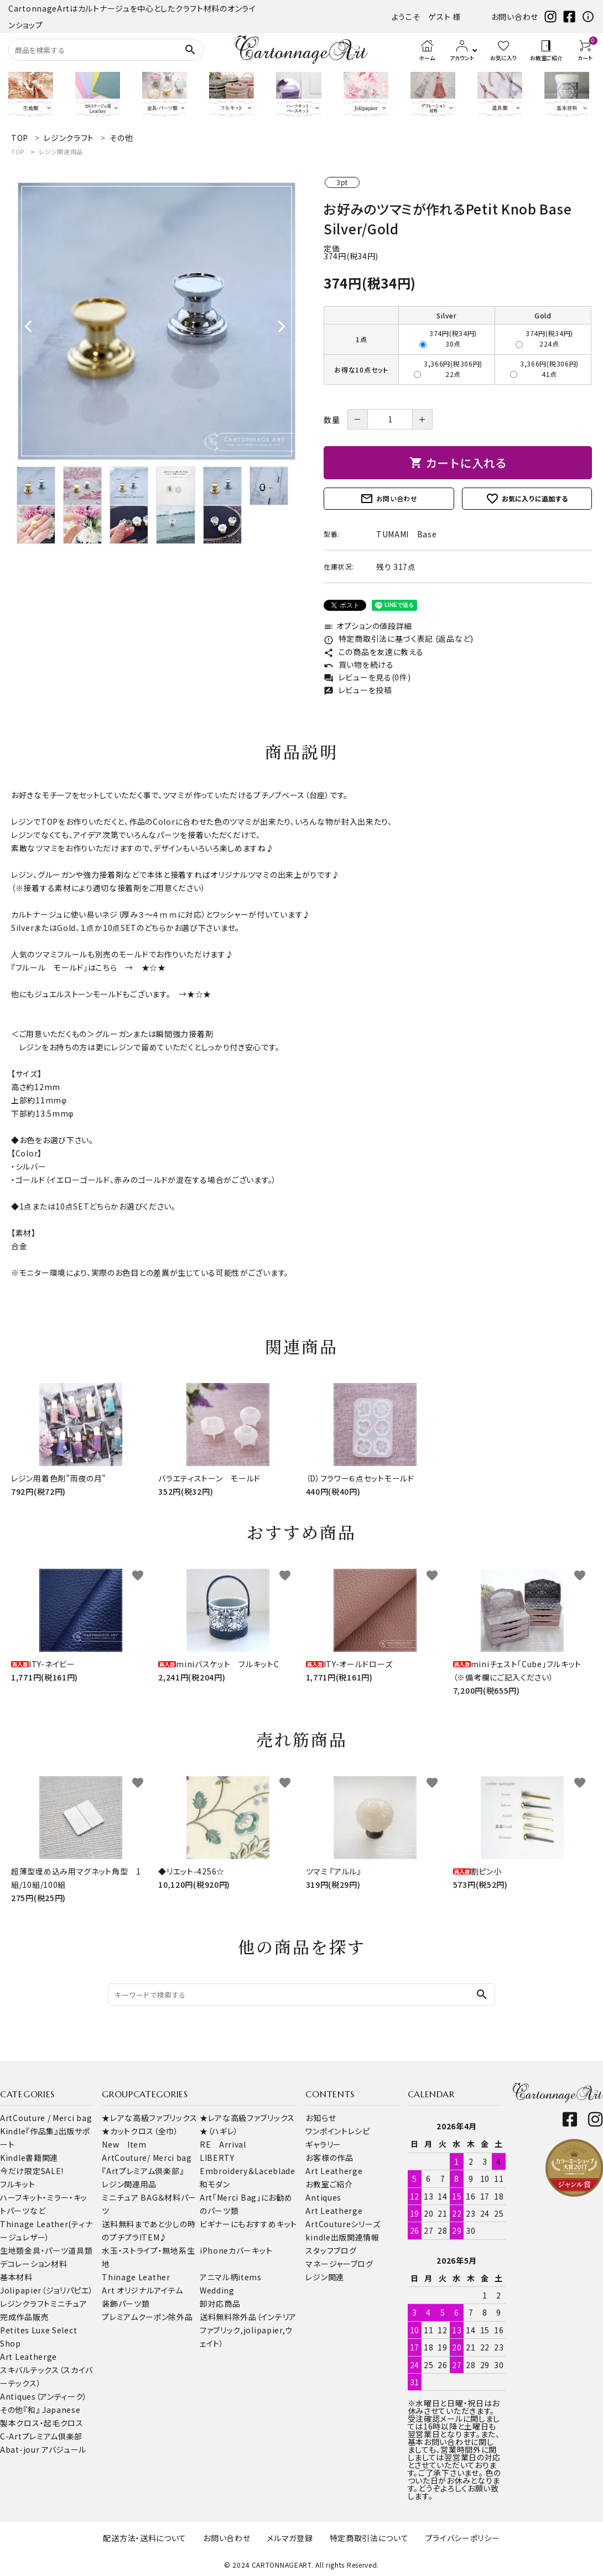 The height and width of the screenshot is (2576, 603). Describe the element at coordinates (231, 2276) in the screenshot. I see `アニマル柄items` at that location.